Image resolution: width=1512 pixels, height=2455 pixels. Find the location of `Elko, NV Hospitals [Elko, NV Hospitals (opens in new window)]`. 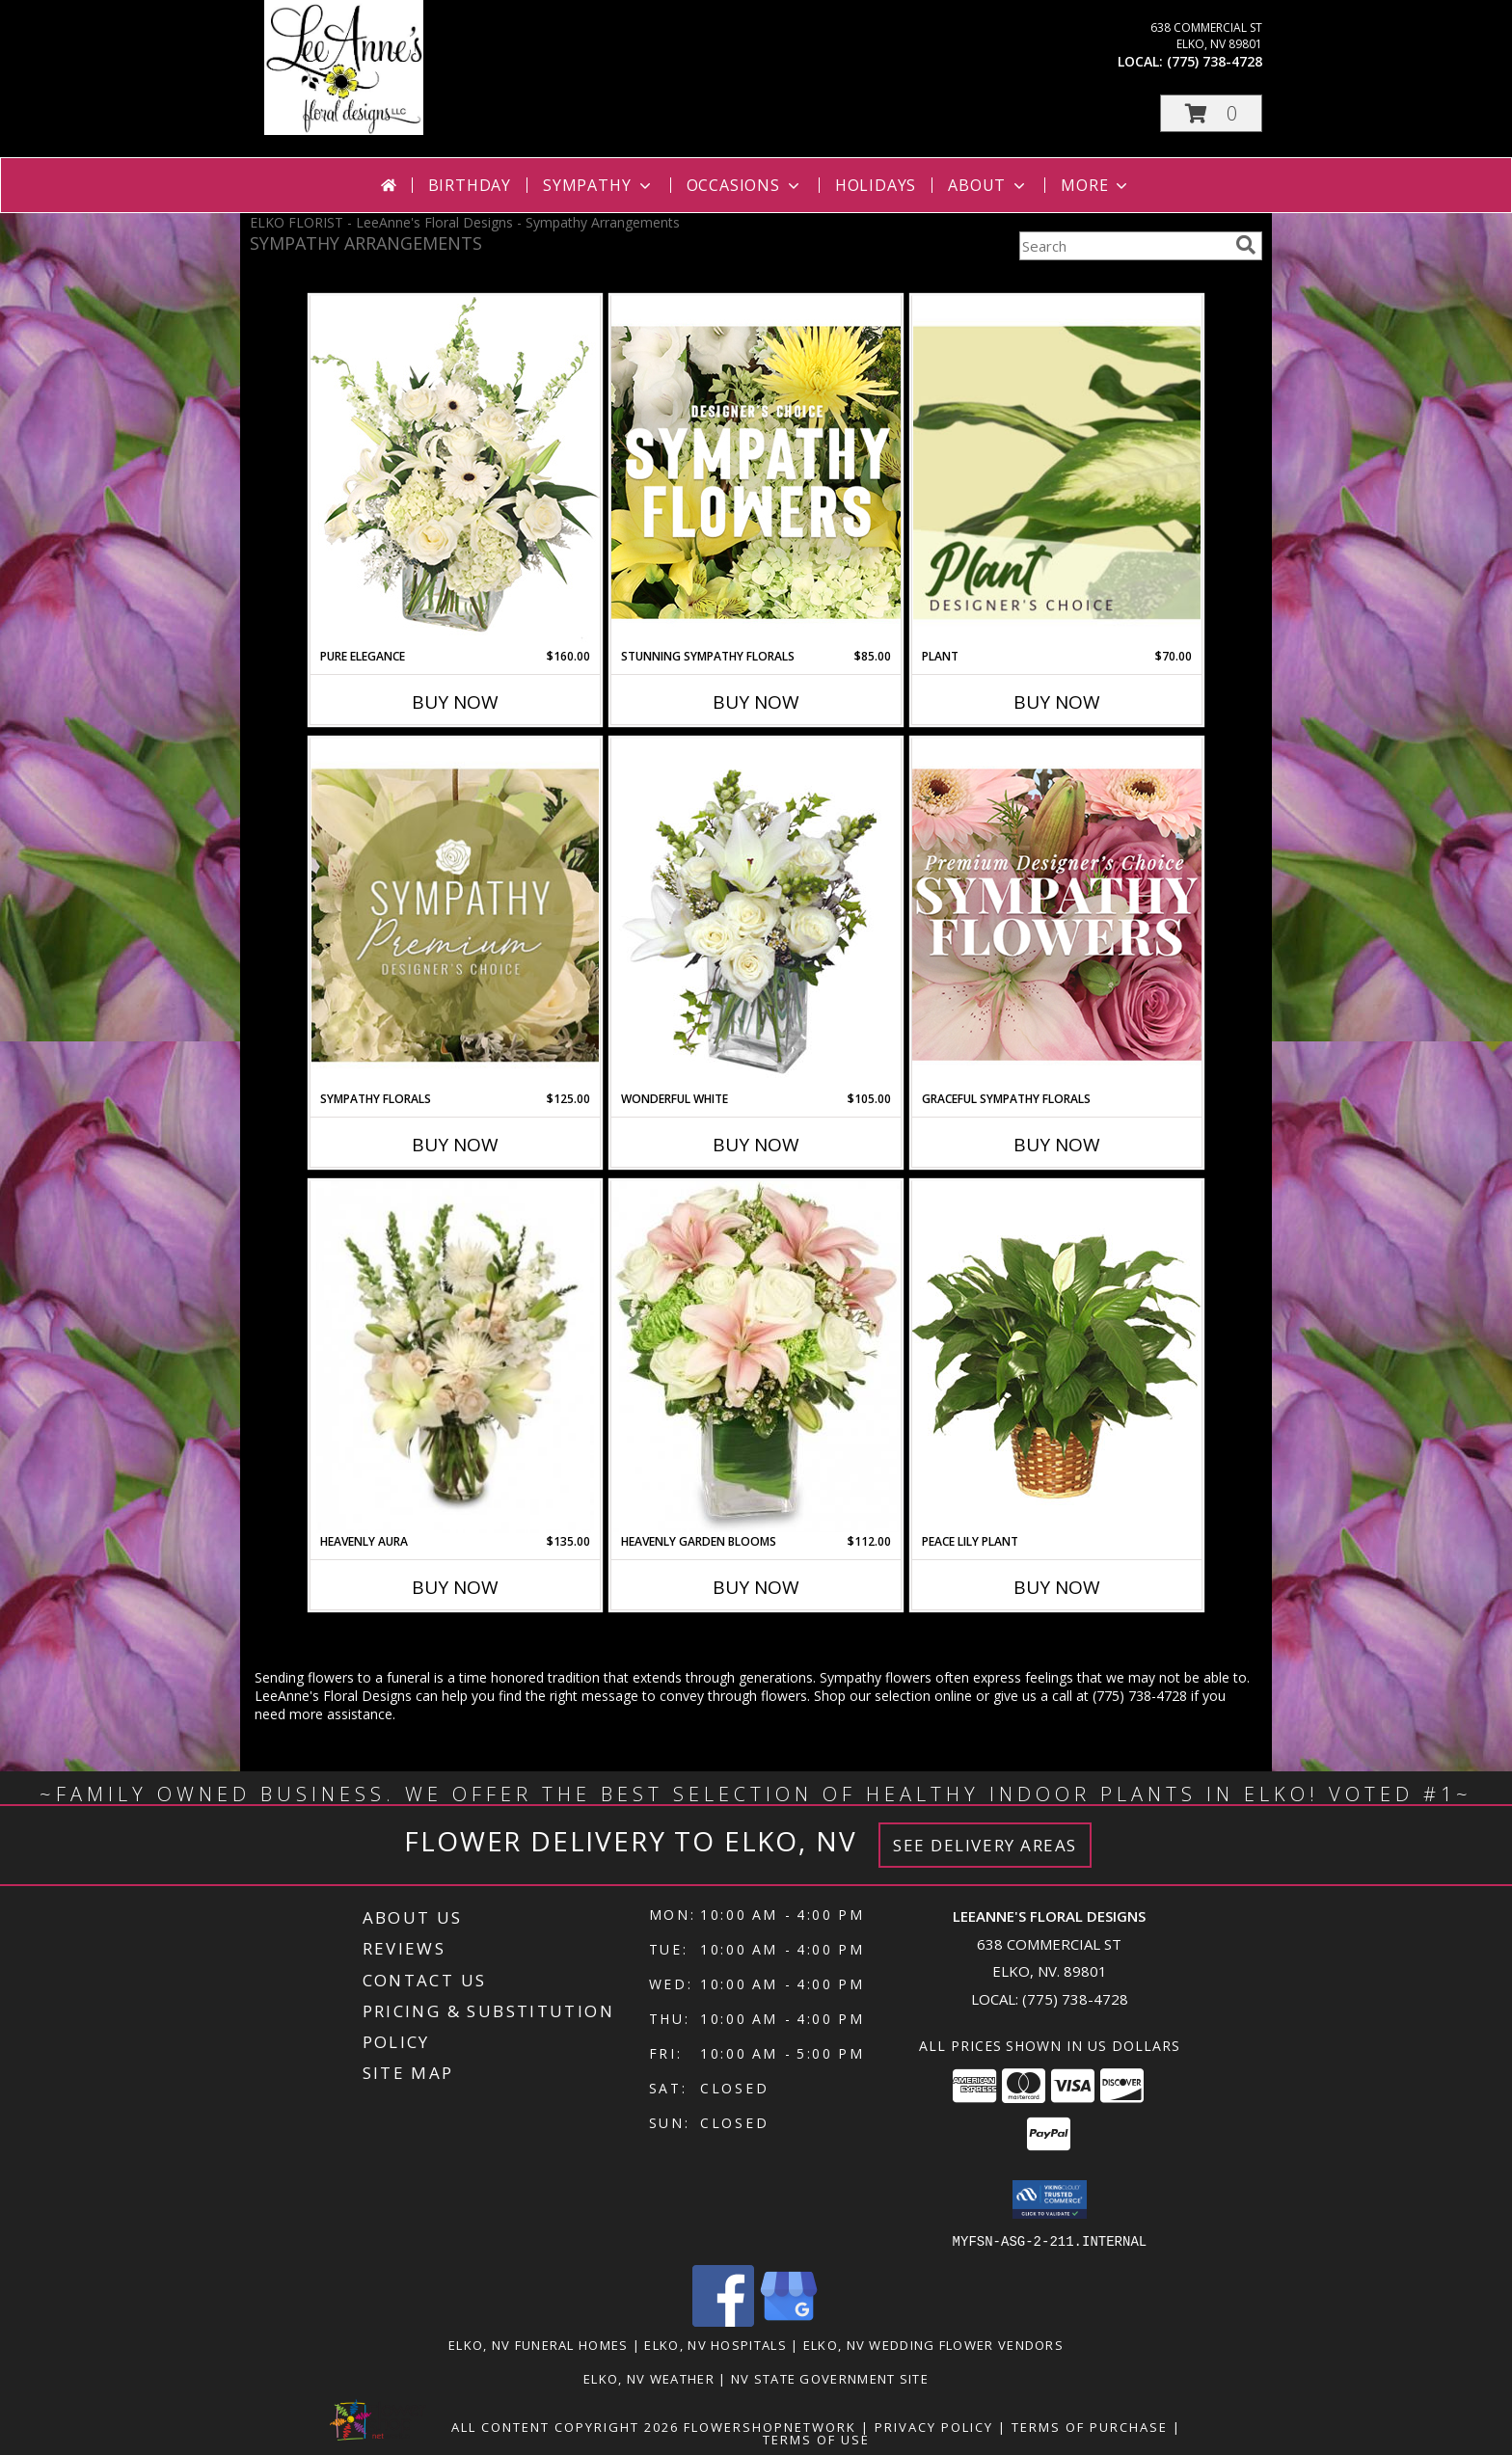

Elko, NV Hospitals [Elko, NV Hospitals (opens in new window)] is located at coordinates (715, 2344).